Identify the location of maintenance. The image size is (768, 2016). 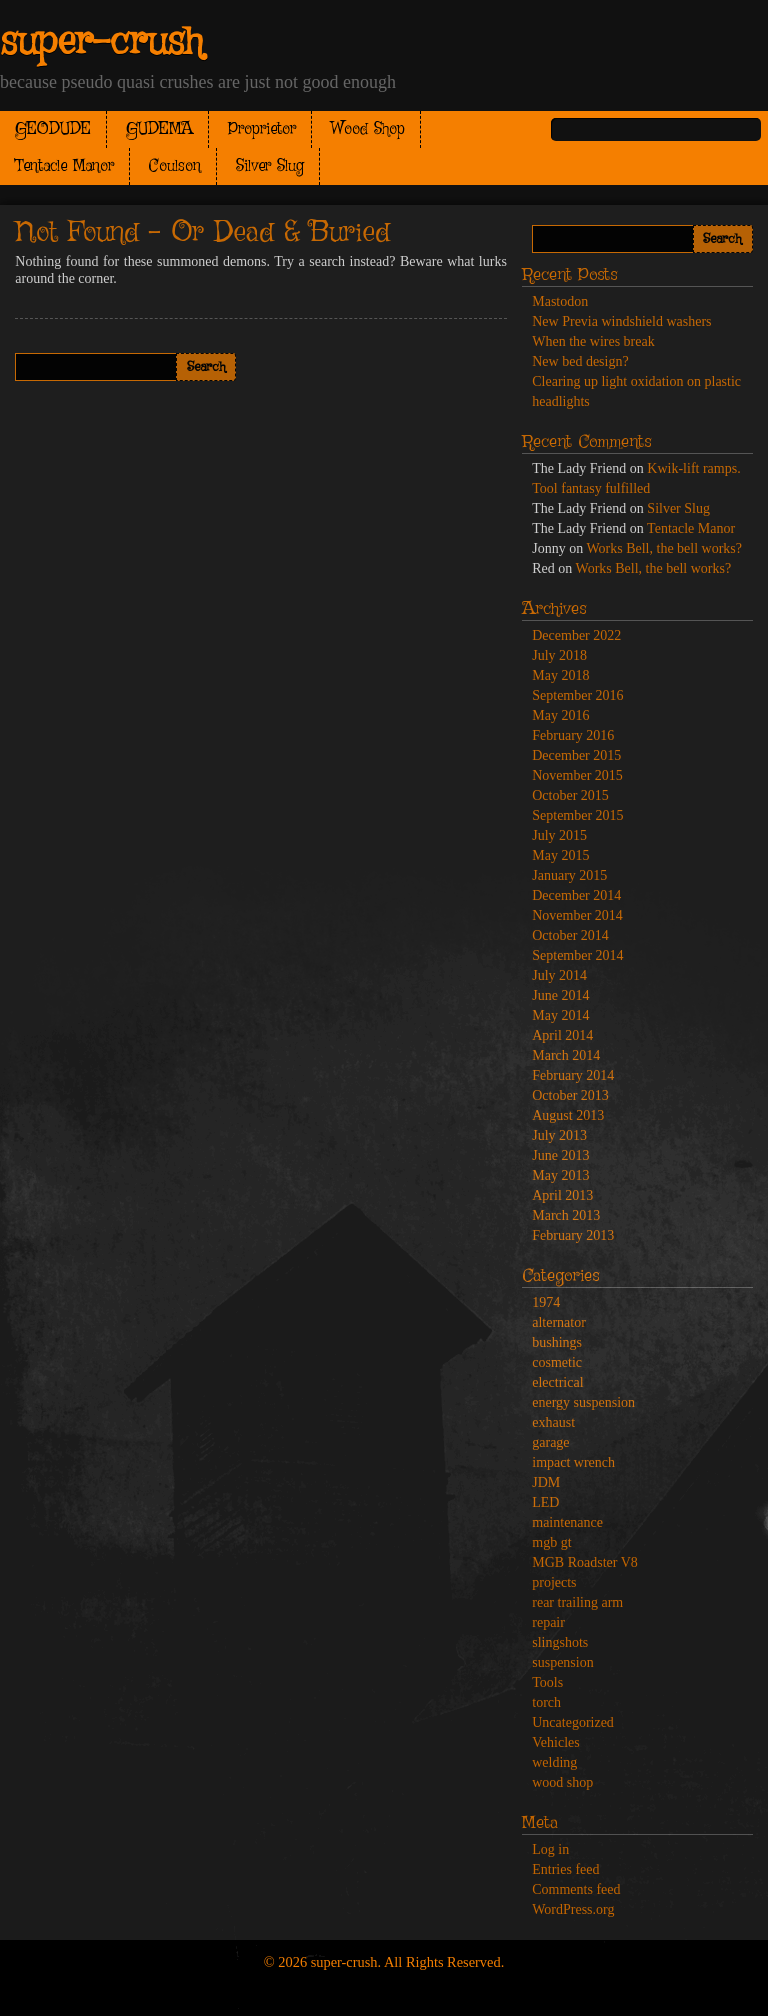
(567, 1522).